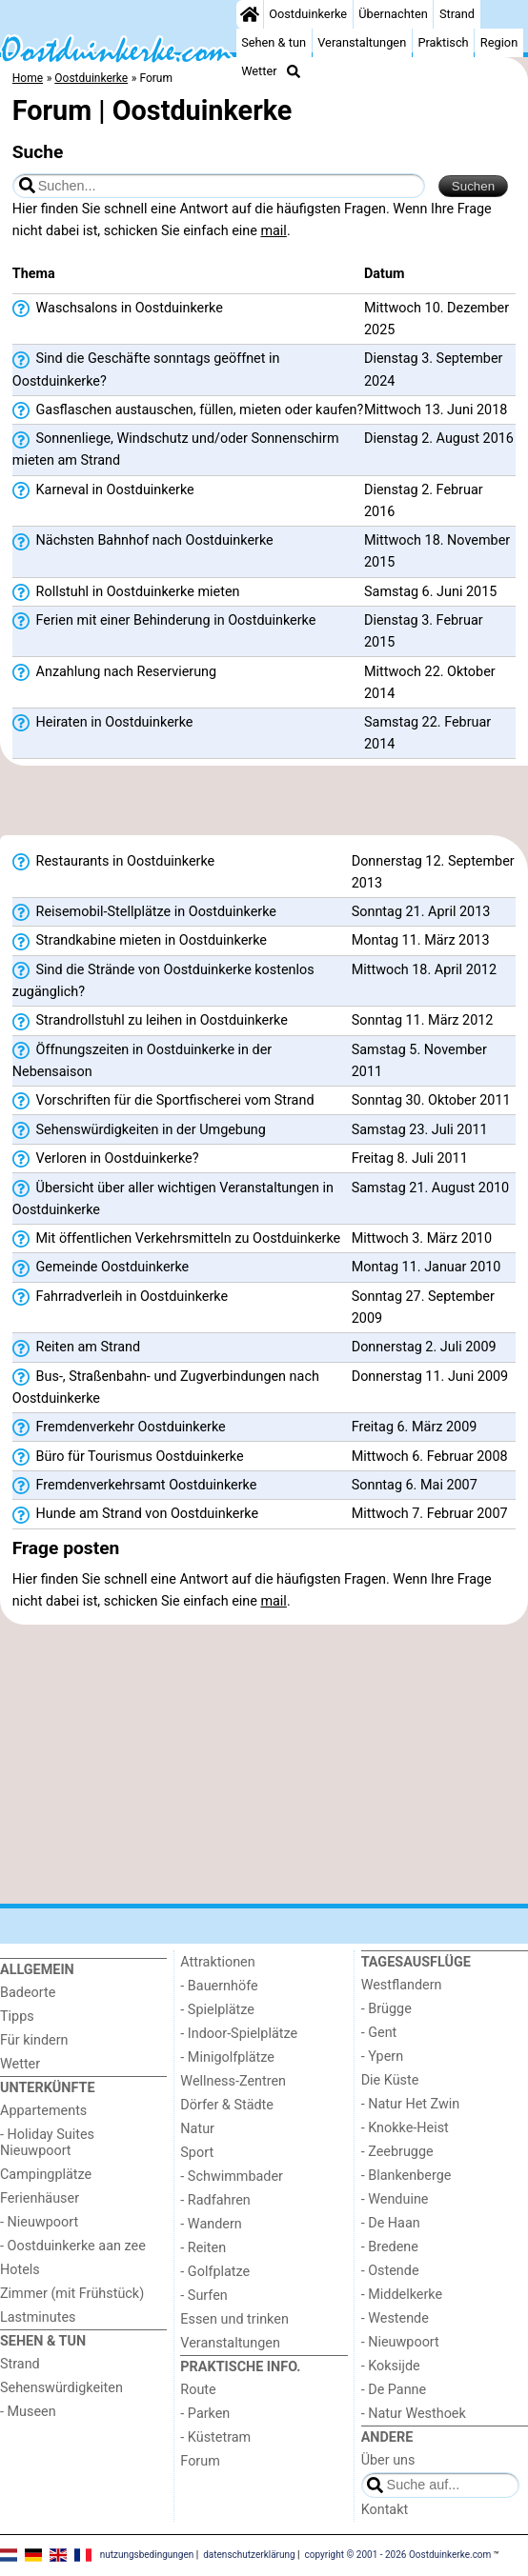  Describe the element at coordinates (421, 912) in the screenshot. I see `Sonntag 21. April 2013` at that location.